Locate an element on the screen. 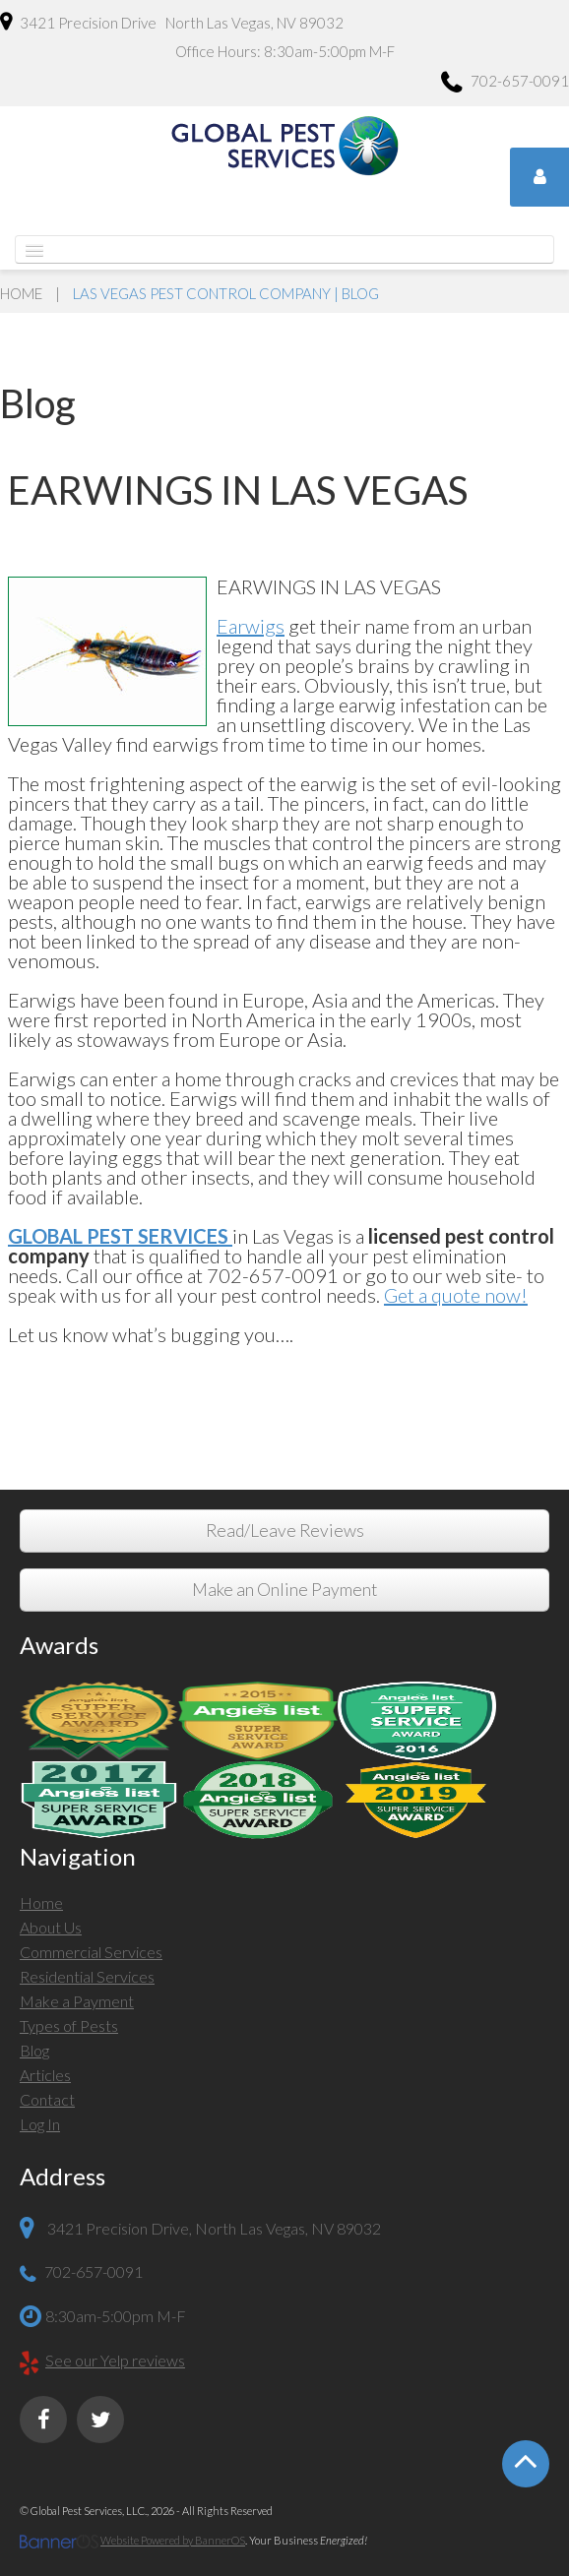 The height and width of the screenshot is (2576, 569). Get a quote now! is located at coordinates (456, 1295).